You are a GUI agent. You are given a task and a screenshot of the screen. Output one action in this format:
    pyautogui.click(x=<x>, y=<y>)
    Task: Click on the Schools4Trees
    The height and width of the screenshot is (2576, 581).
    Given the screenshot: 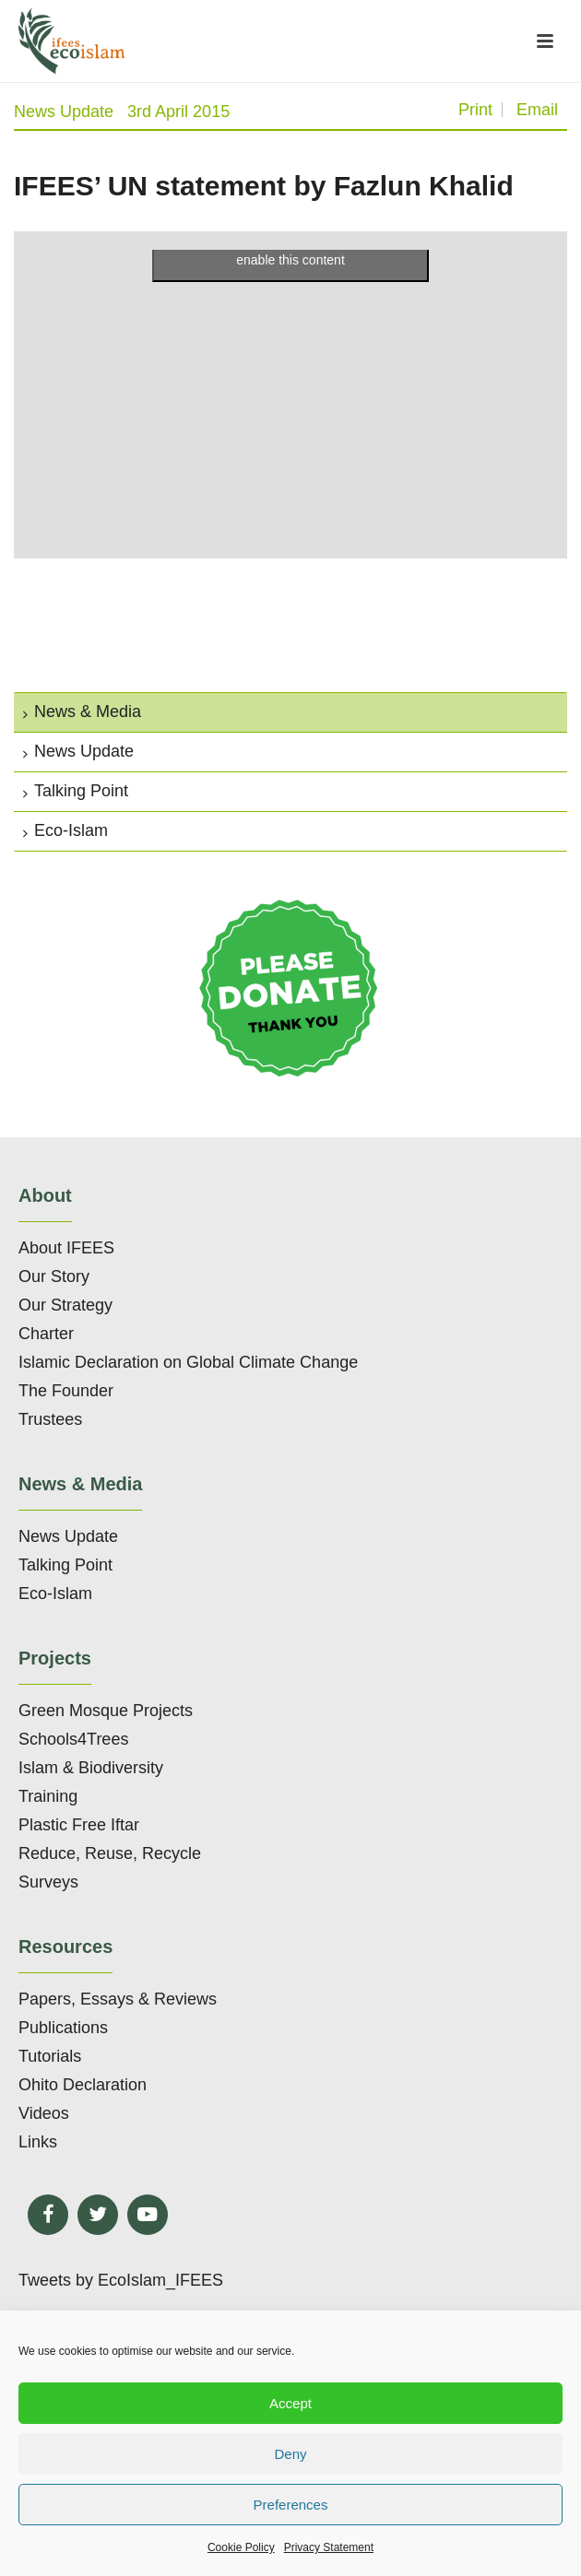 What is the action you would take?
    pyautogui.click(x=73, y=1739)
    